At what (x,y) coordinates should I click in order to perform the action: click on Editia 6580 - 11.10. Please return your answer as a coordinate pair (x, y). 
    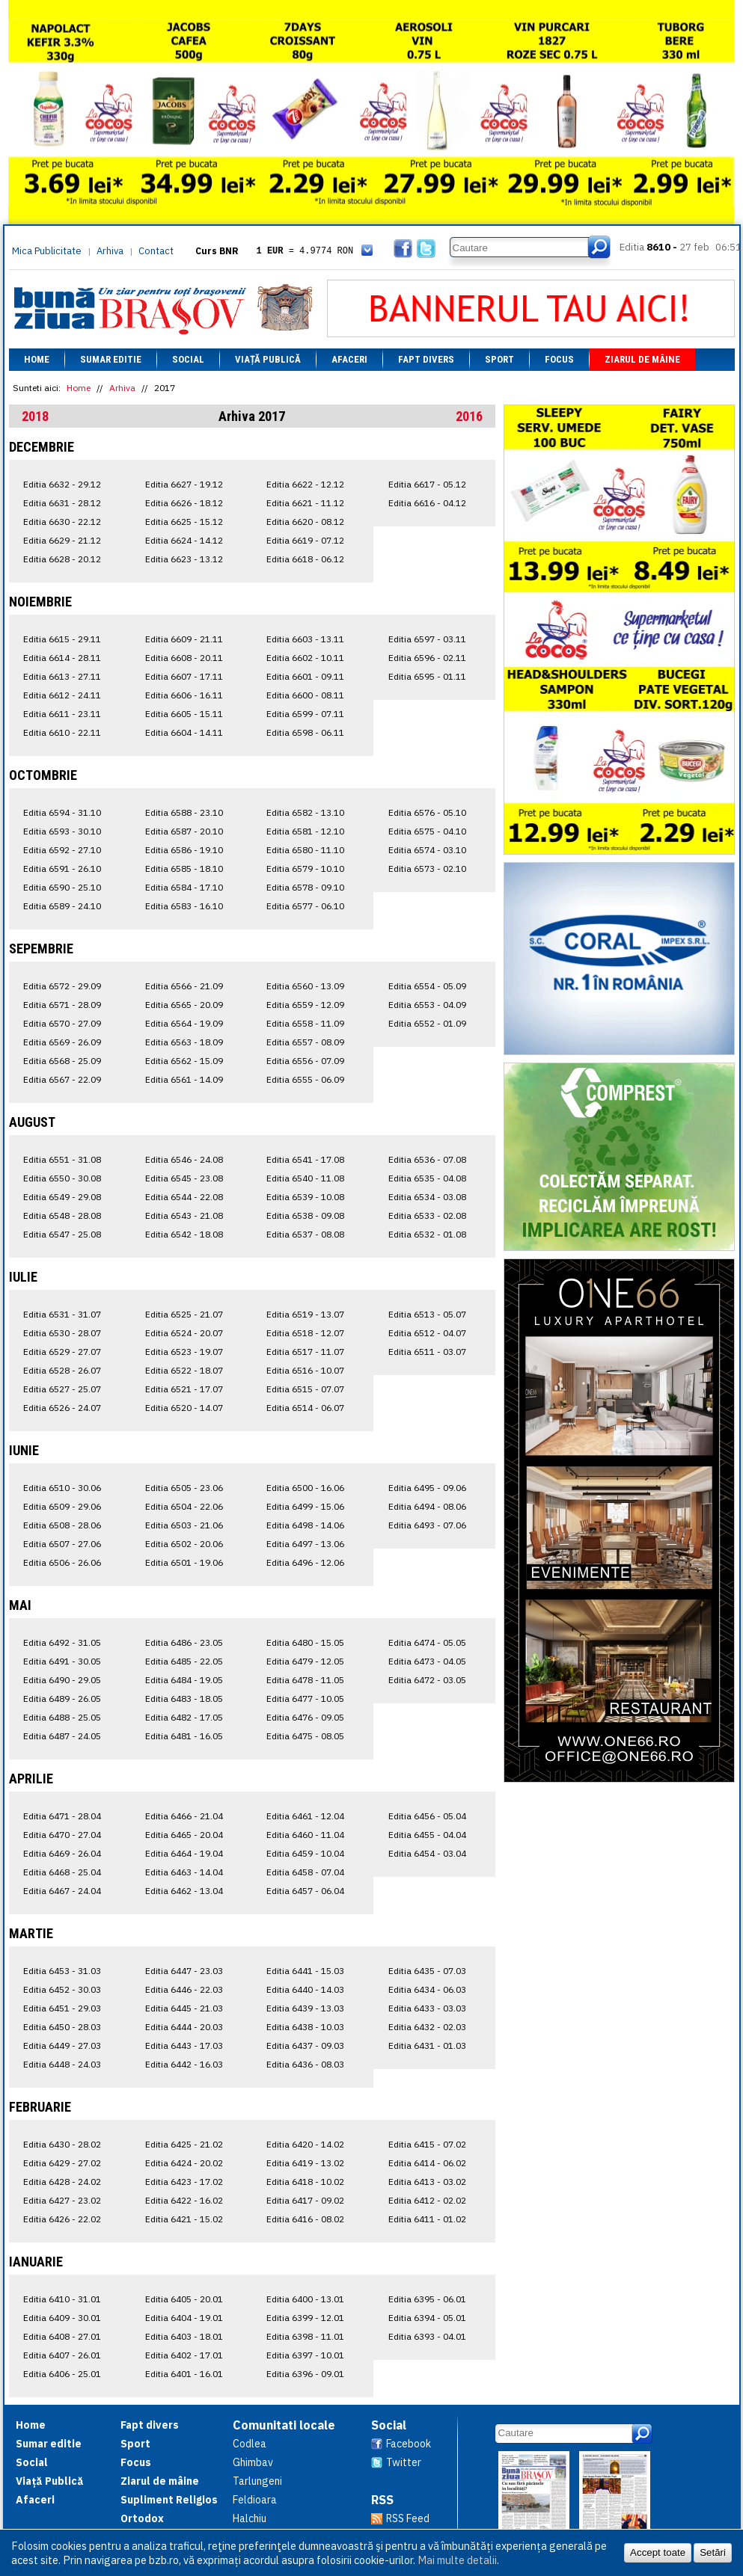
    Looking at the image, I should click on (305, 849).